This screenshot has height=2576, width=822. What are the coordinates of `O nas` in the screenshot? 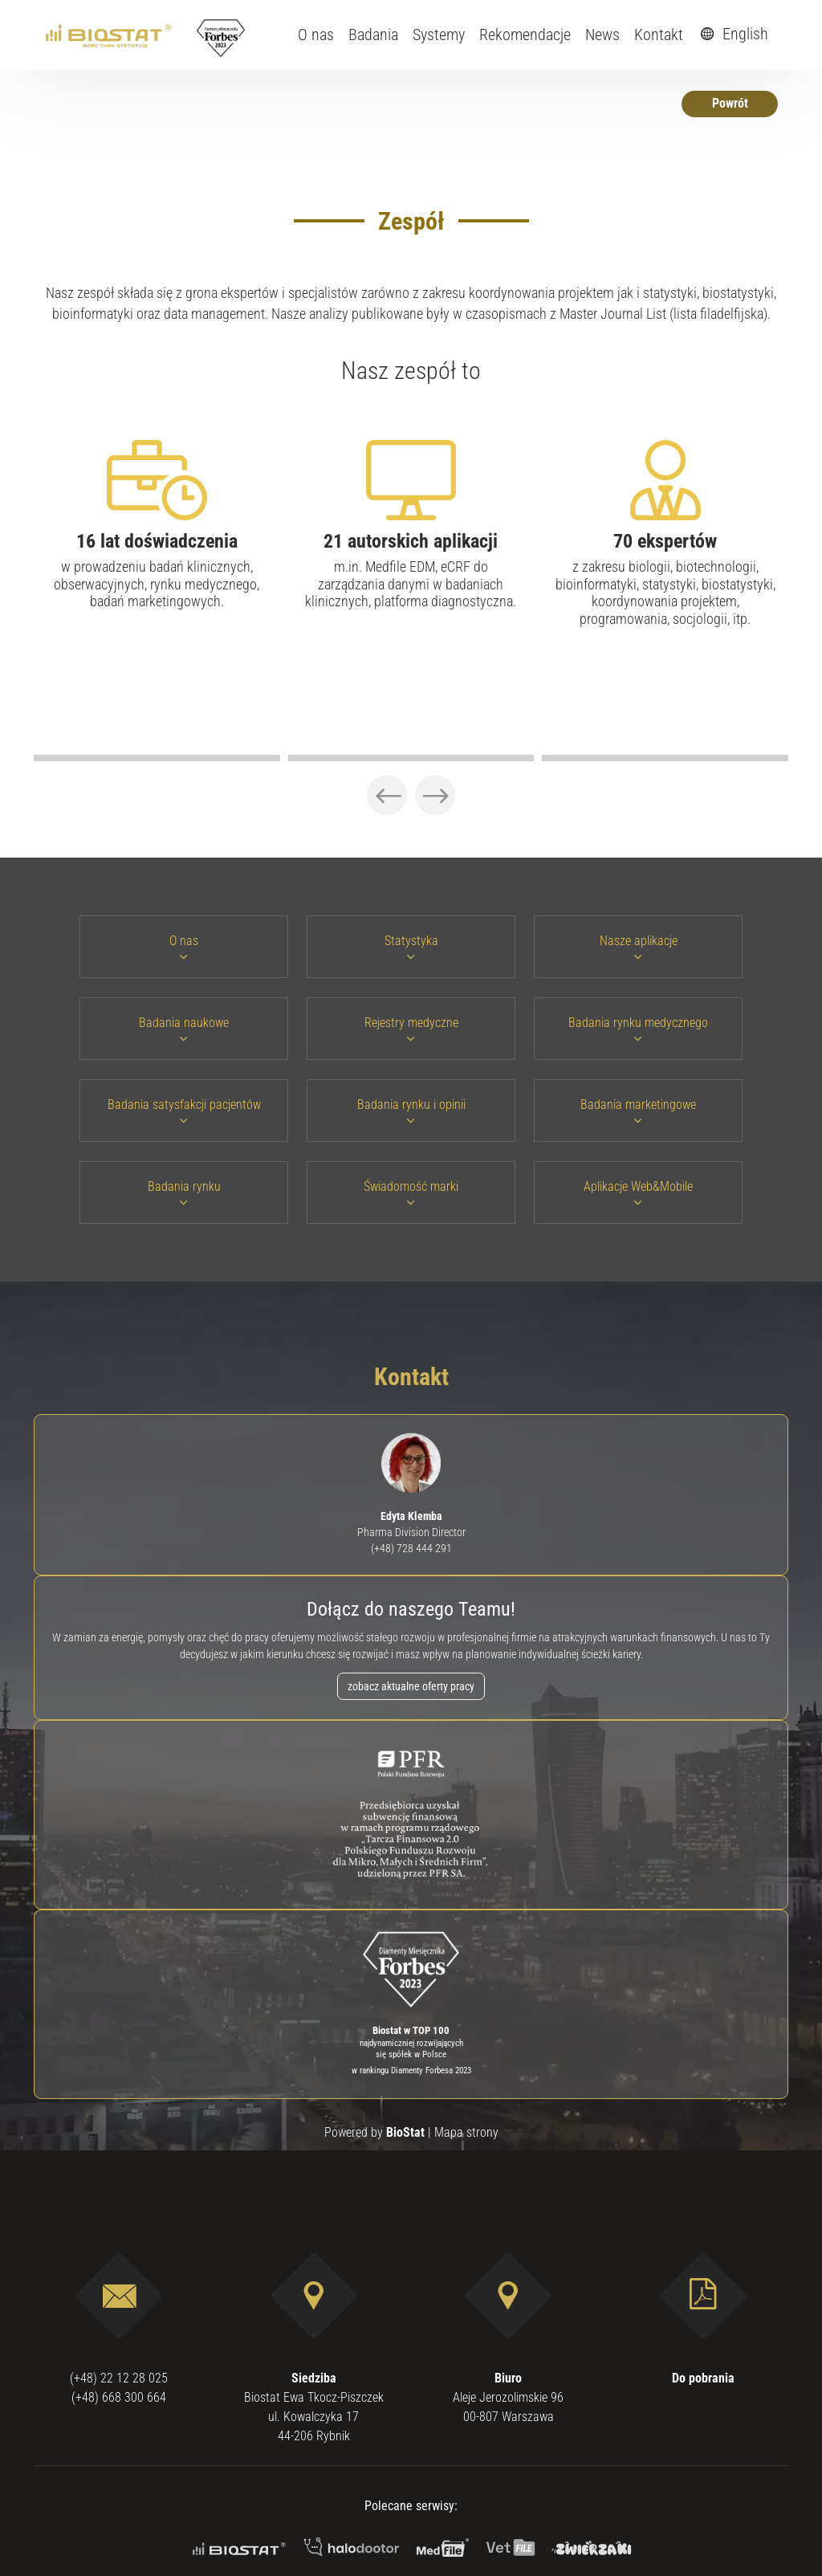 It's located at (316, 34).